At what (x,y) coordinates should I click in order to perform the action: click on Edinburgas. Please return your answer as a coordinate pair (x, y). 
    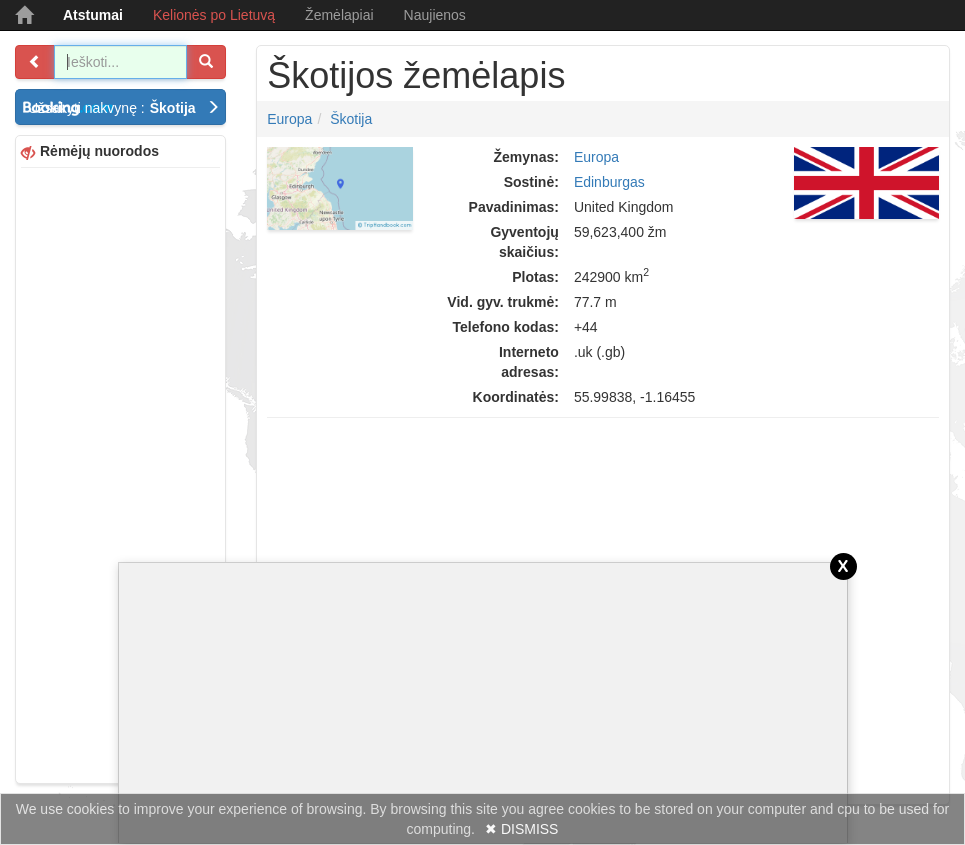
    Looking at the image, I should click on (609, 182).